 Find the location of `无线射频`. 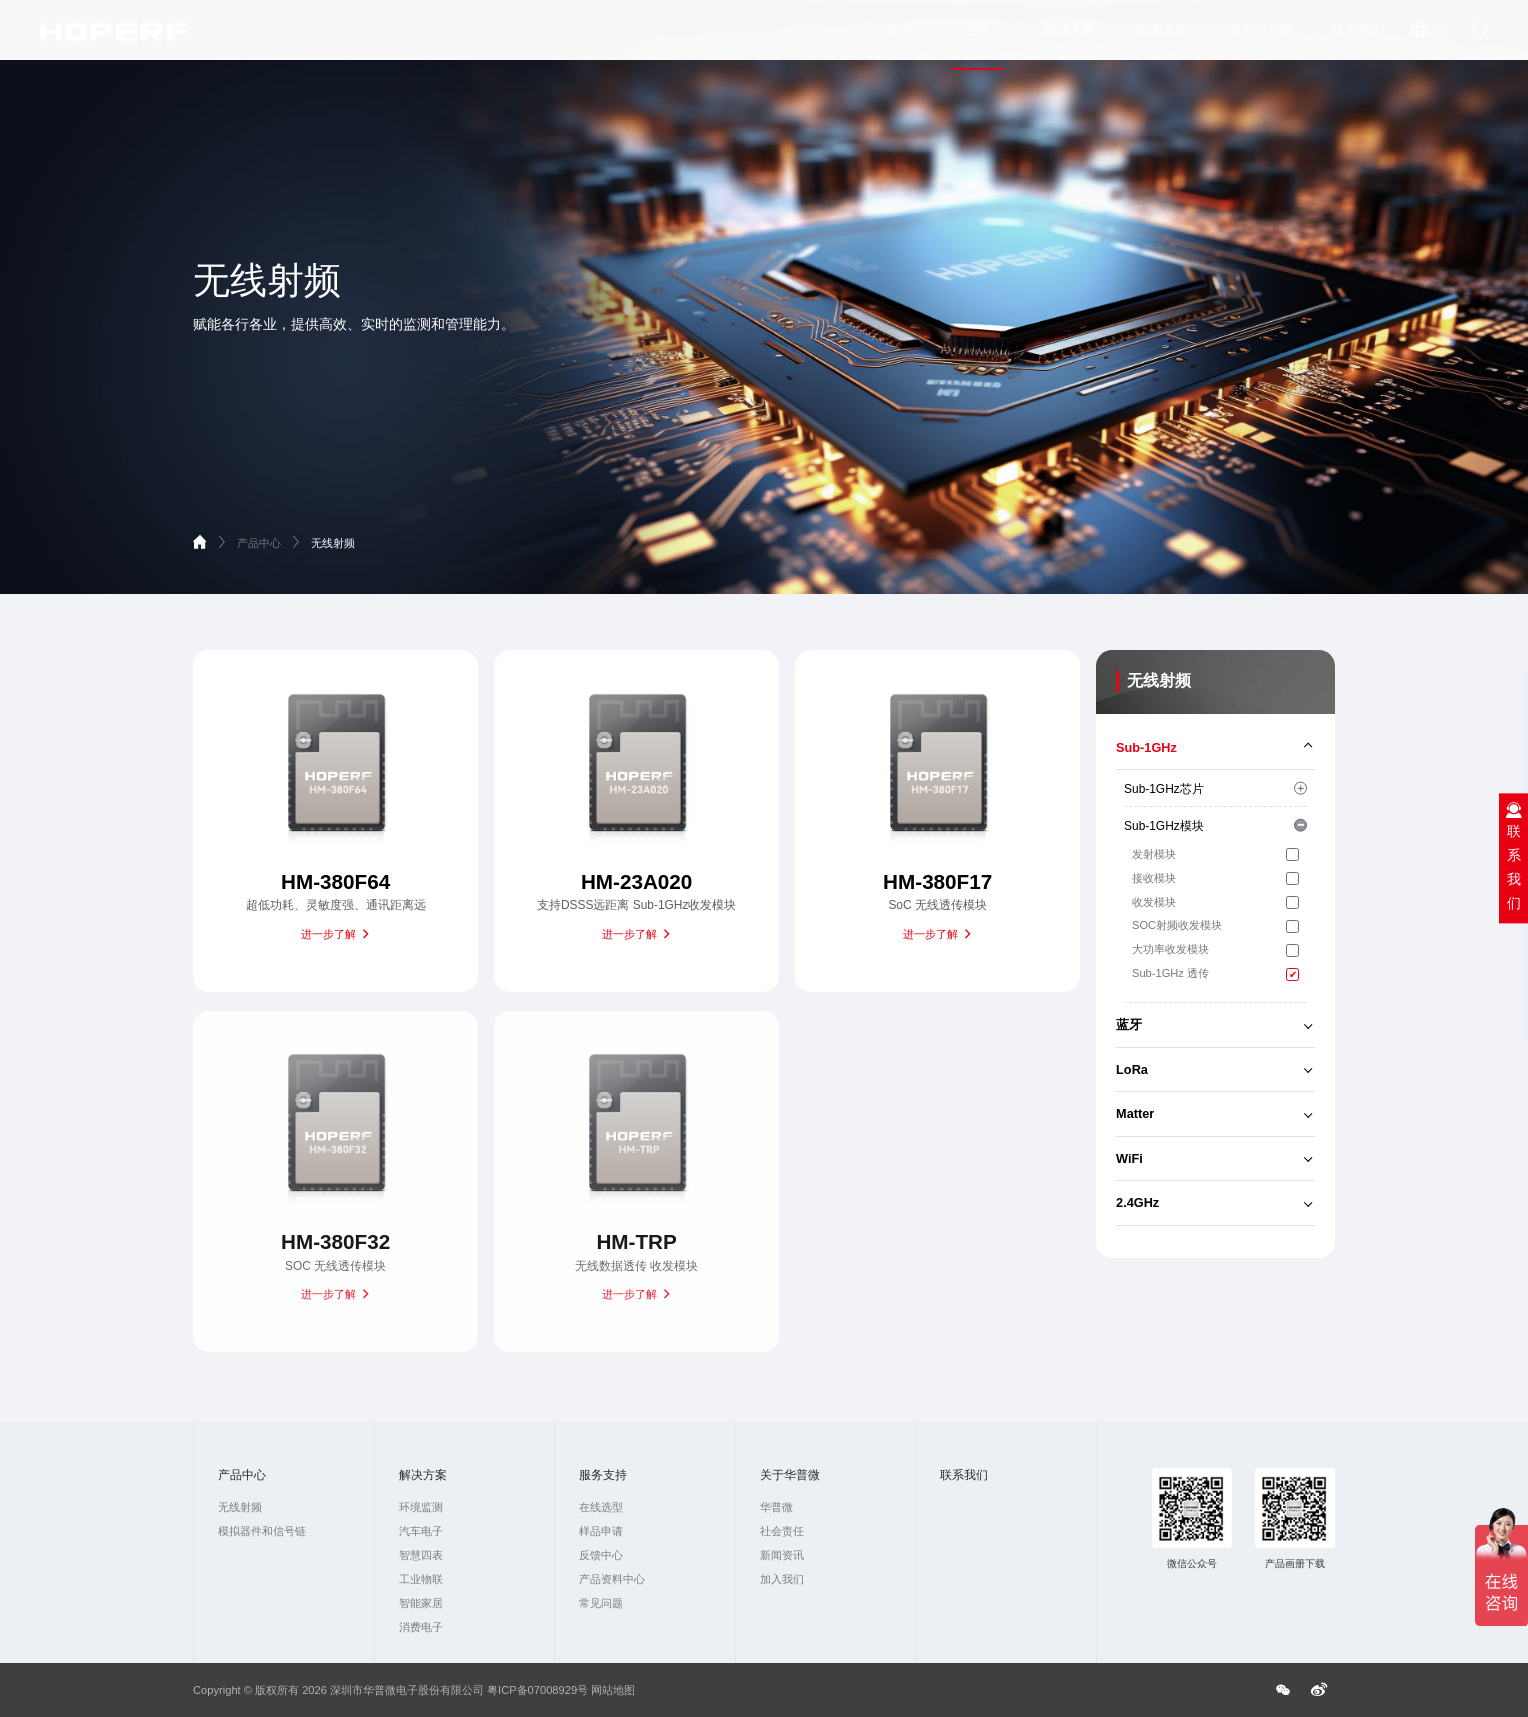

无线射频 is located at coordinates (333, 543).